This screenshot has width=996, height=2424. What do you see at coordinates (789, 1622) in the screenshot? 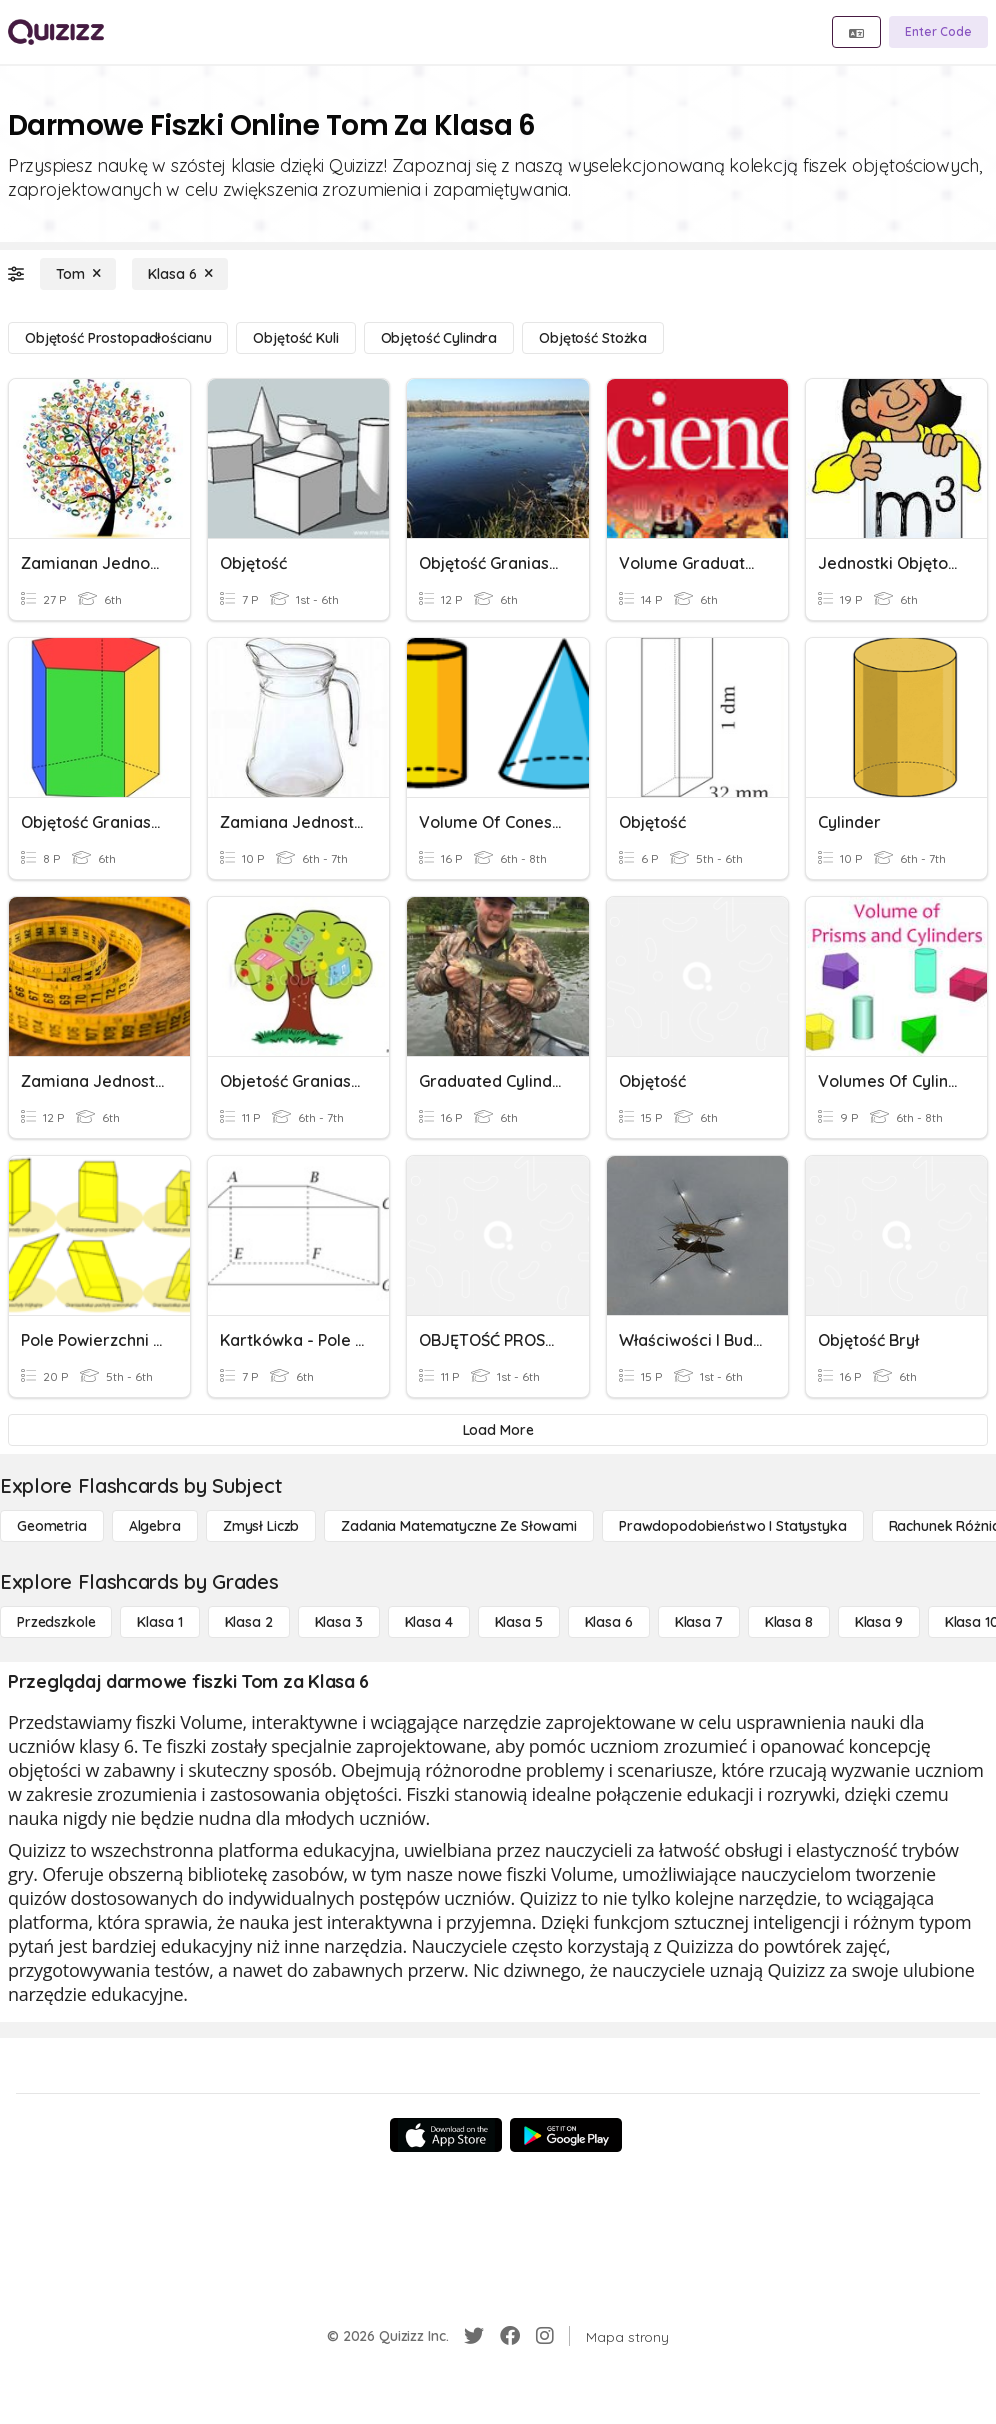
I see `[Klasa 8]` at bounding box center [789, 1622].